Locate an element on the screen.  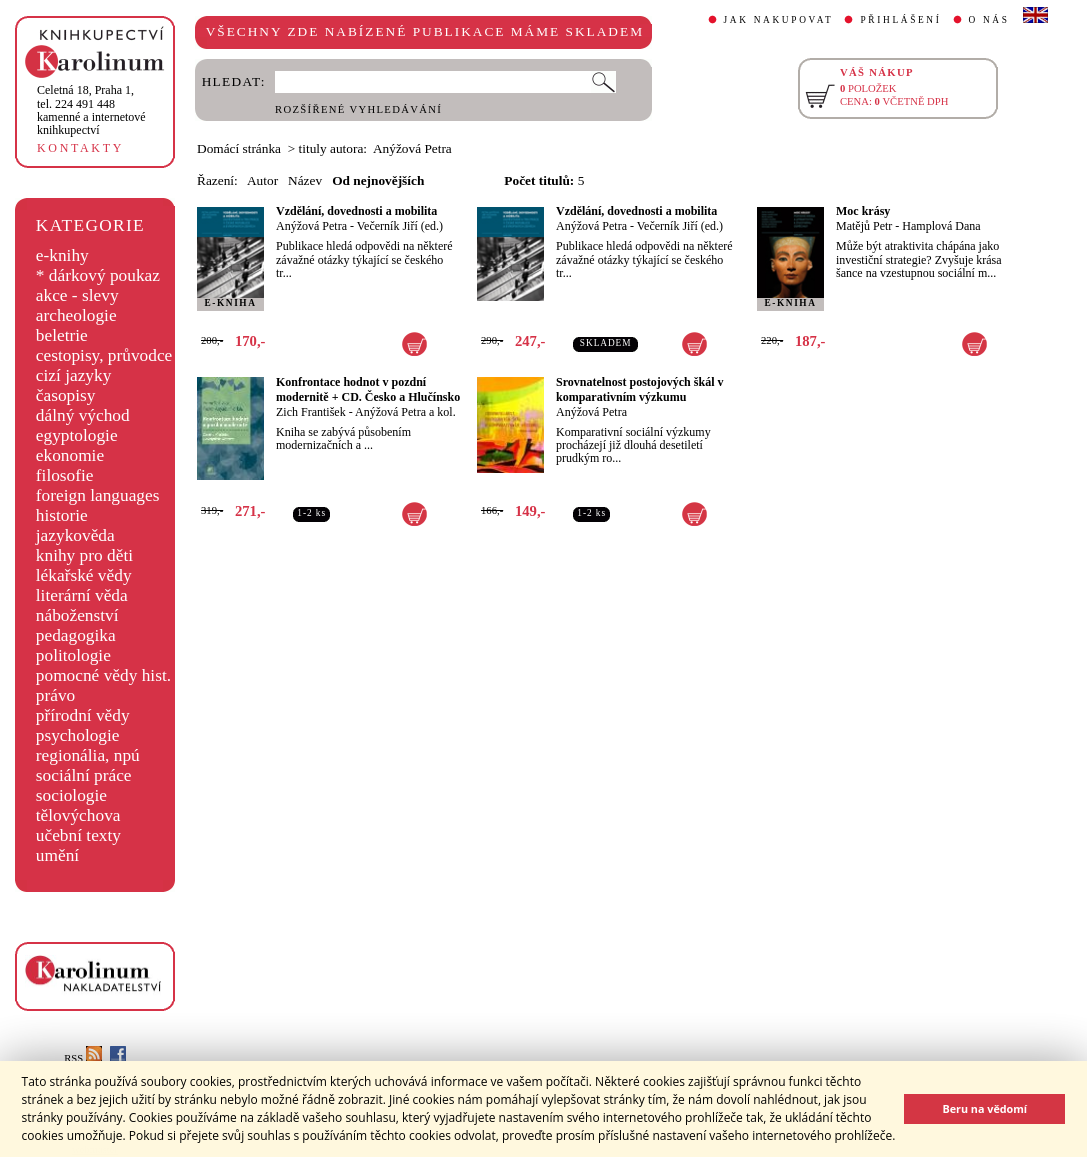
JAK NAKUPOVAT is located at coordinates (779, 20).